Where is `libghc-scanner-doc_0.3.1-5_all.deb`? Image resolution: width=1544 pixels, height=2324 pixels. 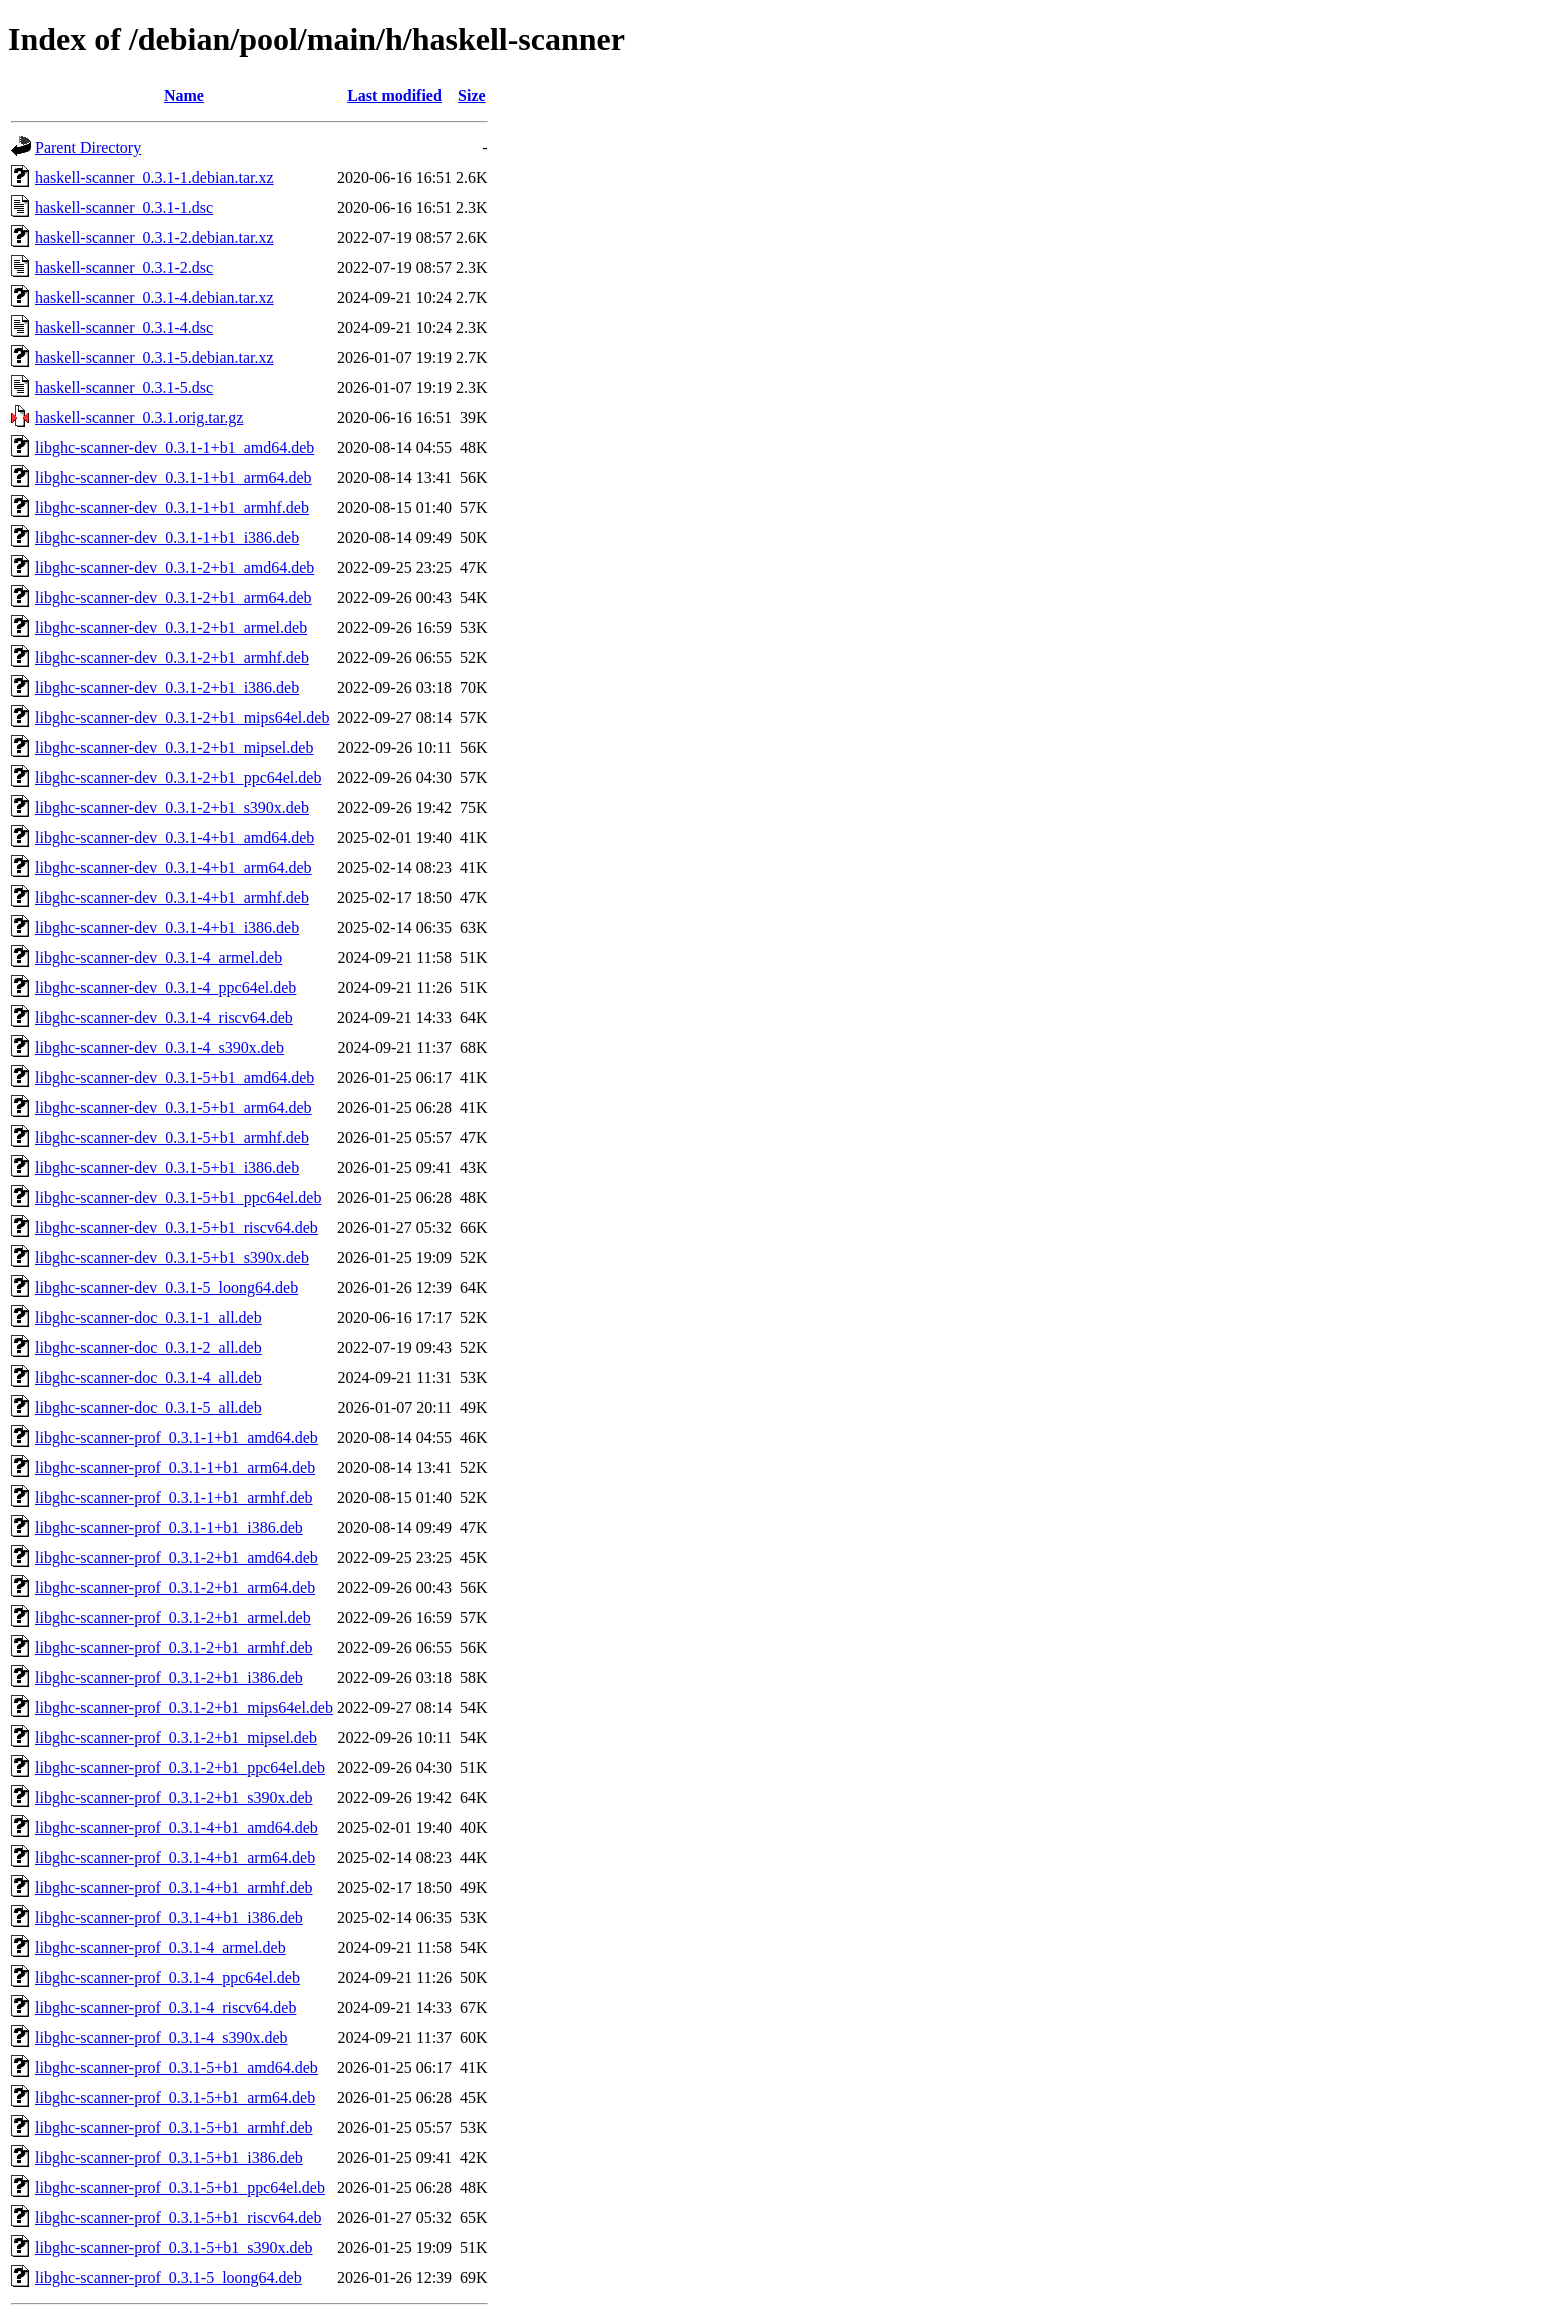
libghc-scanner-doc_0.3.1-5_all.deb is located at coordinates (148, 1407).